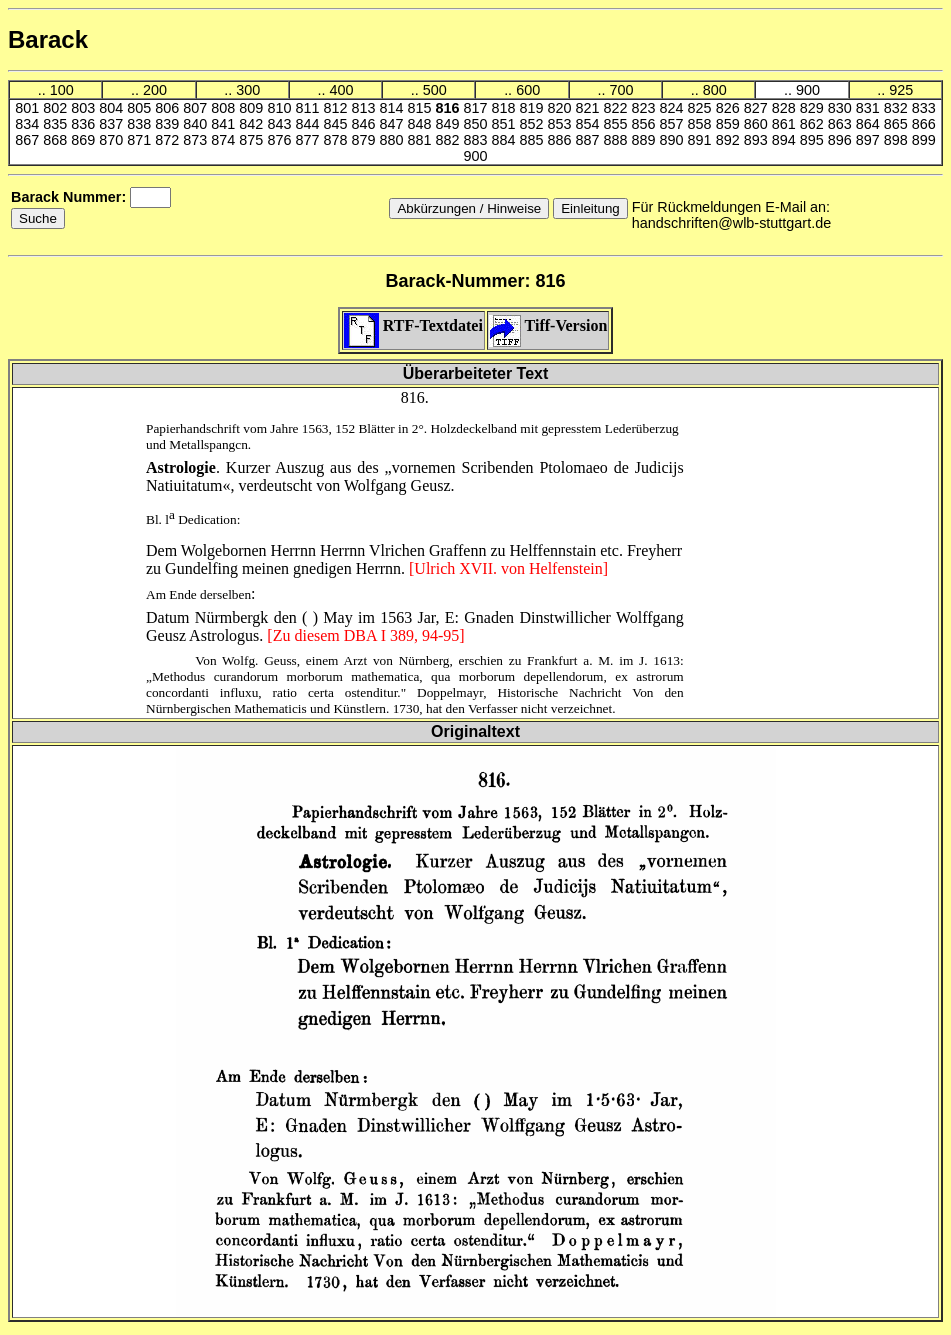 Image resolution: width=951 pixels, height=1335 pixels. What do you see at coordinates (808, 90) in the screenshot?
I see `900` at bounding box center [808, 90].